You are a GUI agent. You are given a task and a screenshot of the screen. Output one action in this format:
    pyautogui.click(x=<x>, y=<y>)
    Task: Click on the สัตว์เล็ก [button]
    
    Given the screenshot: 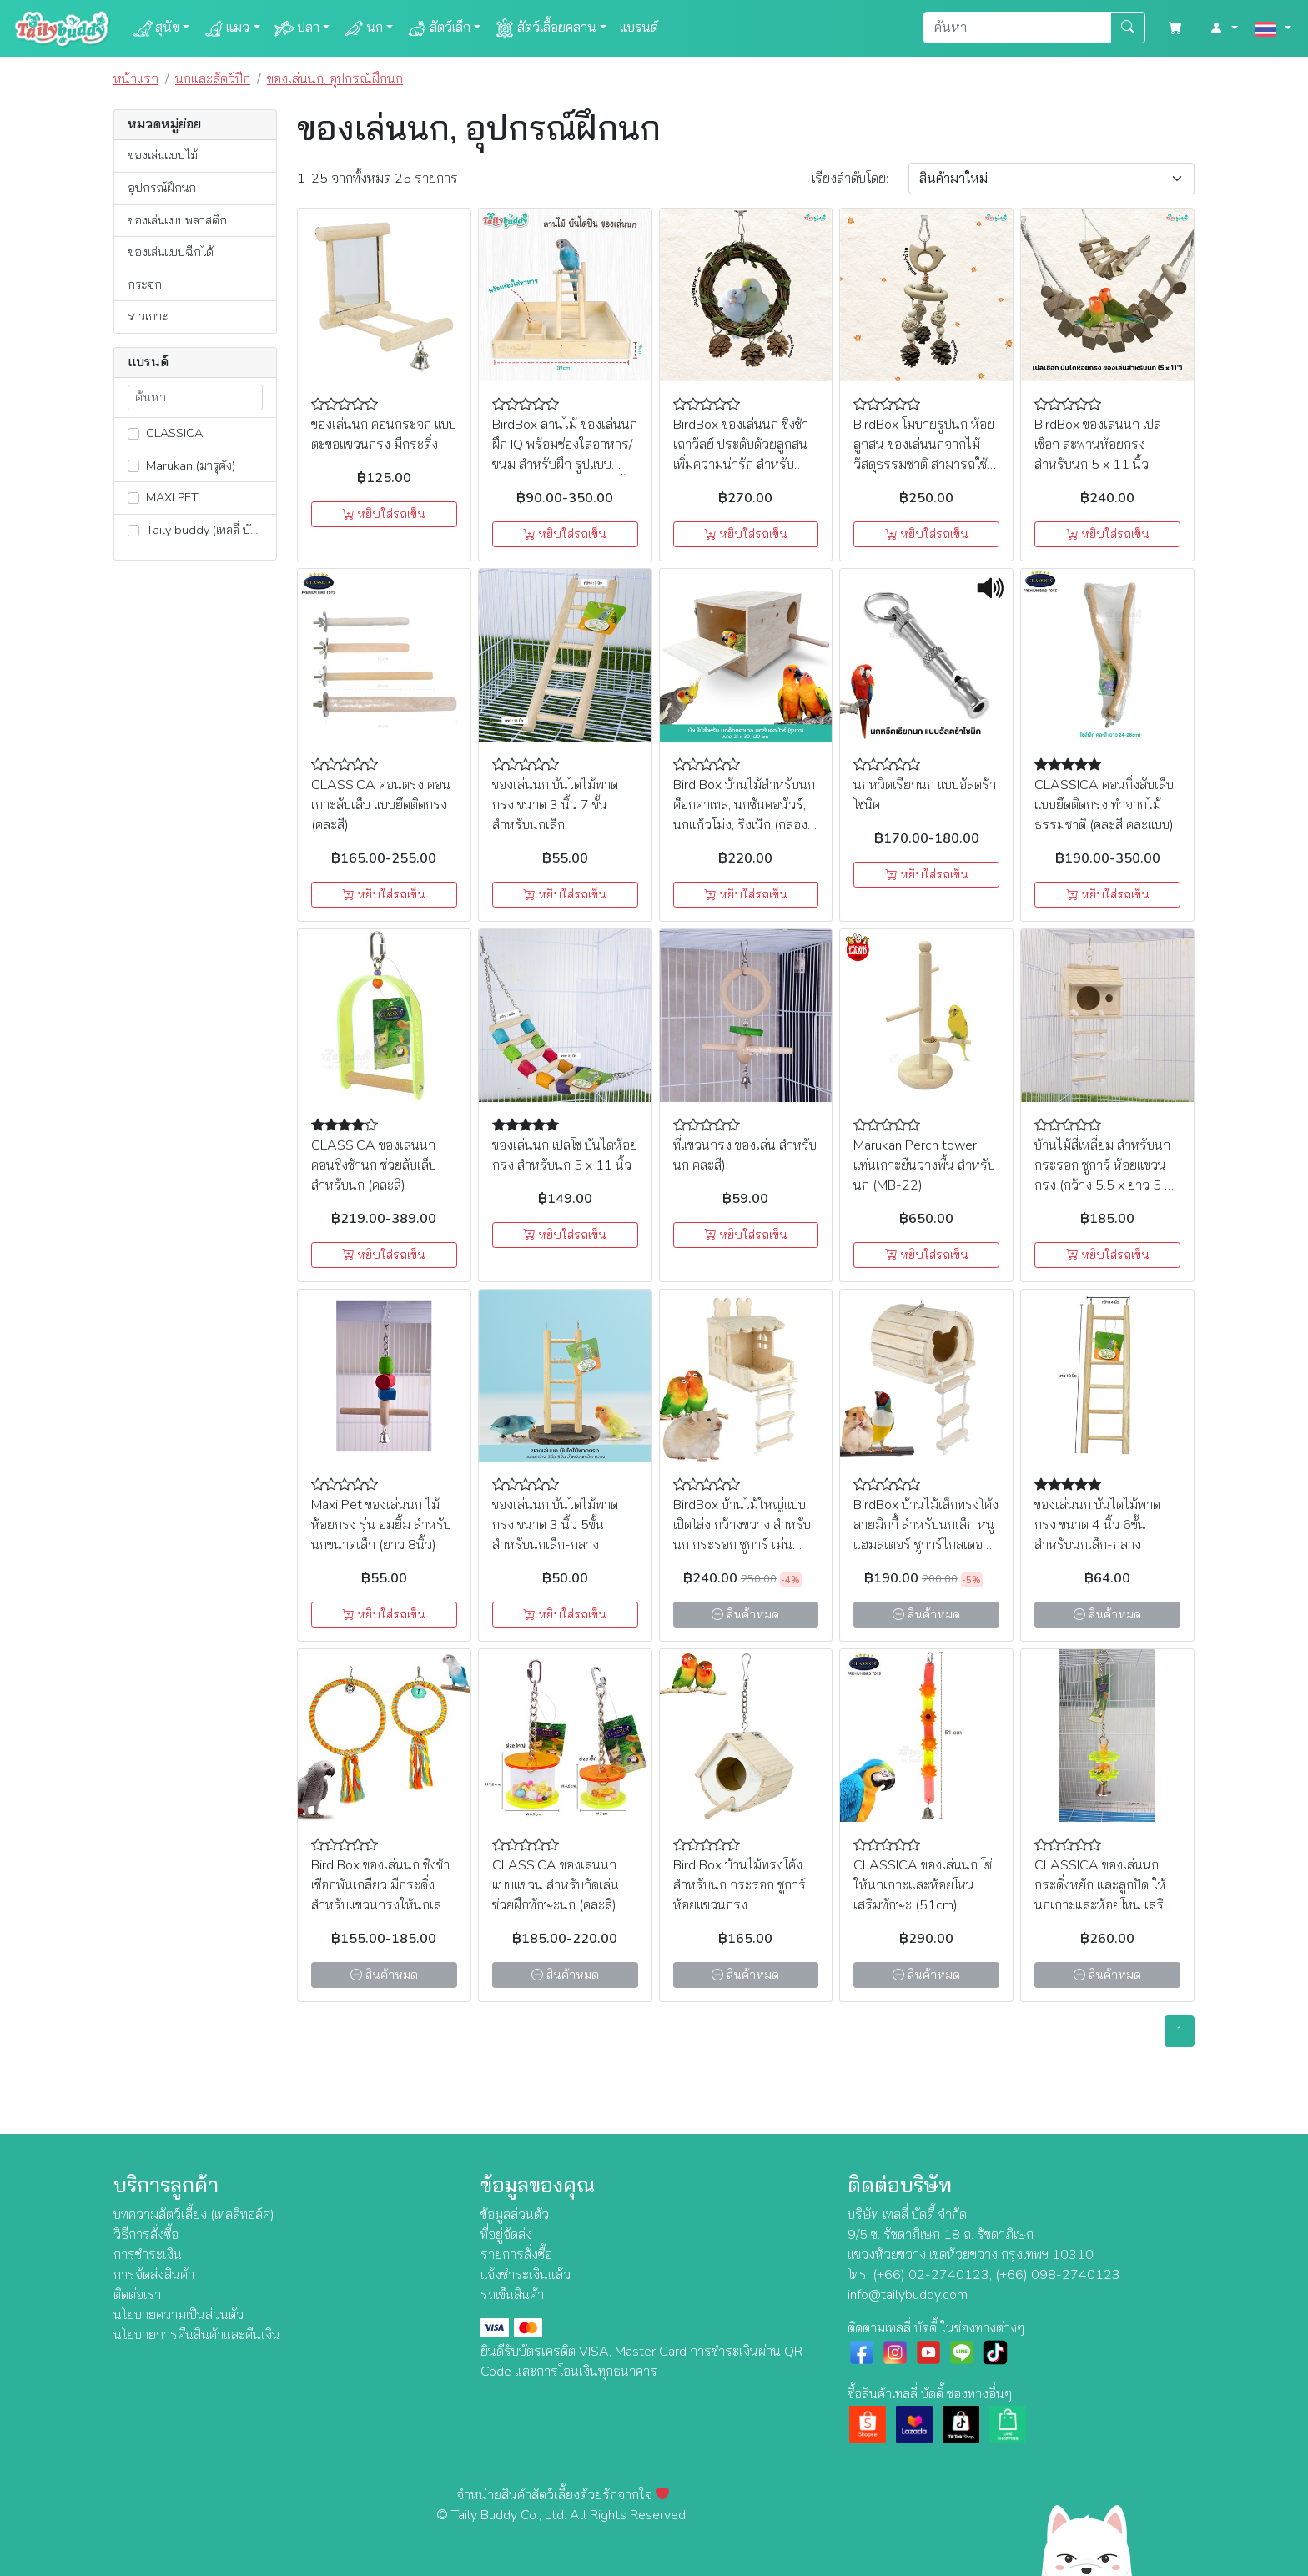 What is the action you would take?
    pyautogui.click(x=438, y=28)
    